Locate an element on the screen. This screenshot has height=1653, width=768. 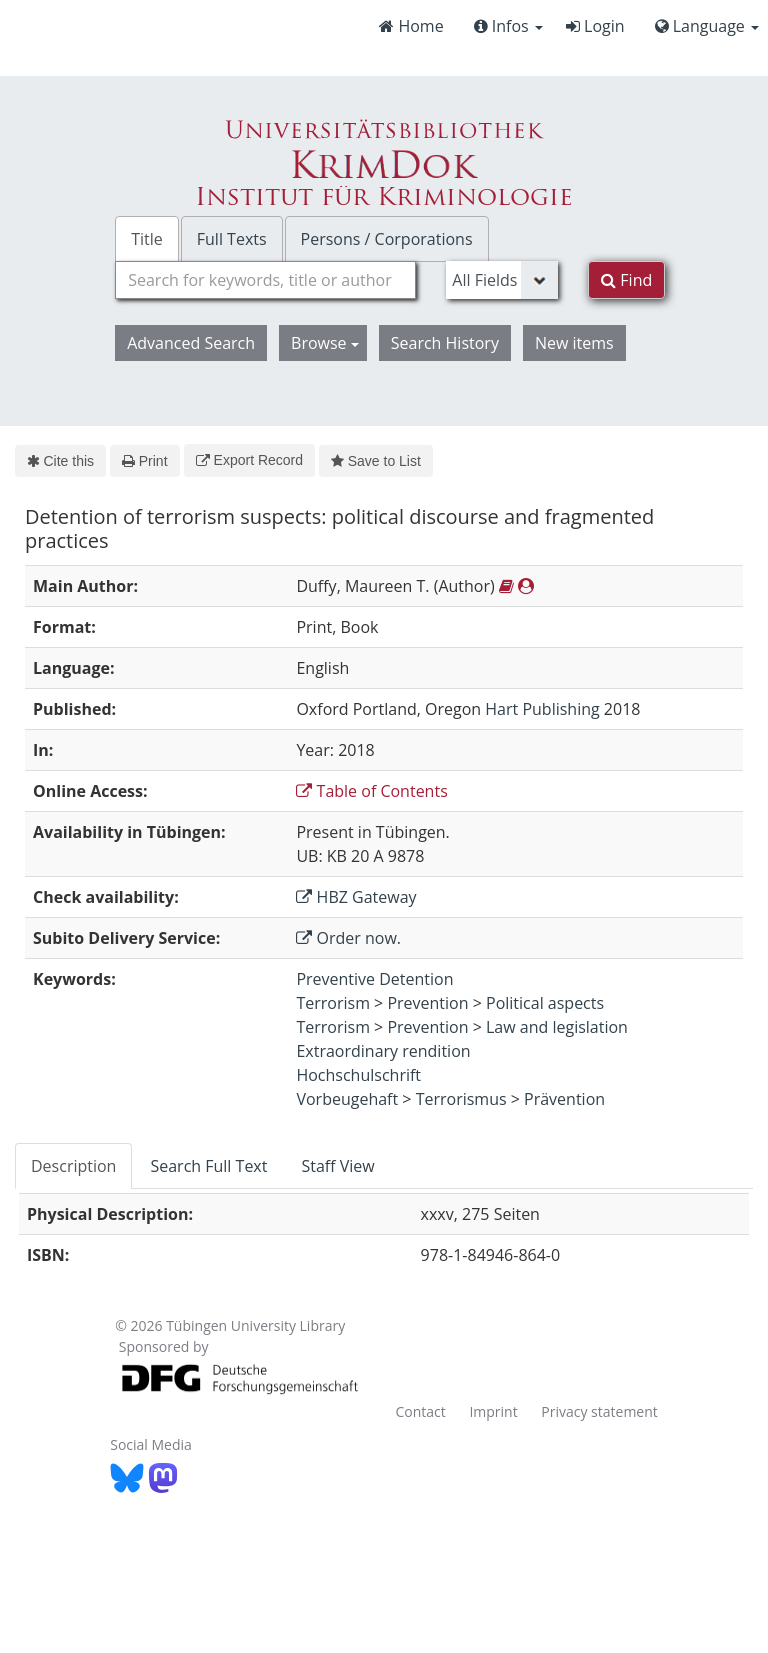
Contact is located at coordinates (420, 1411).